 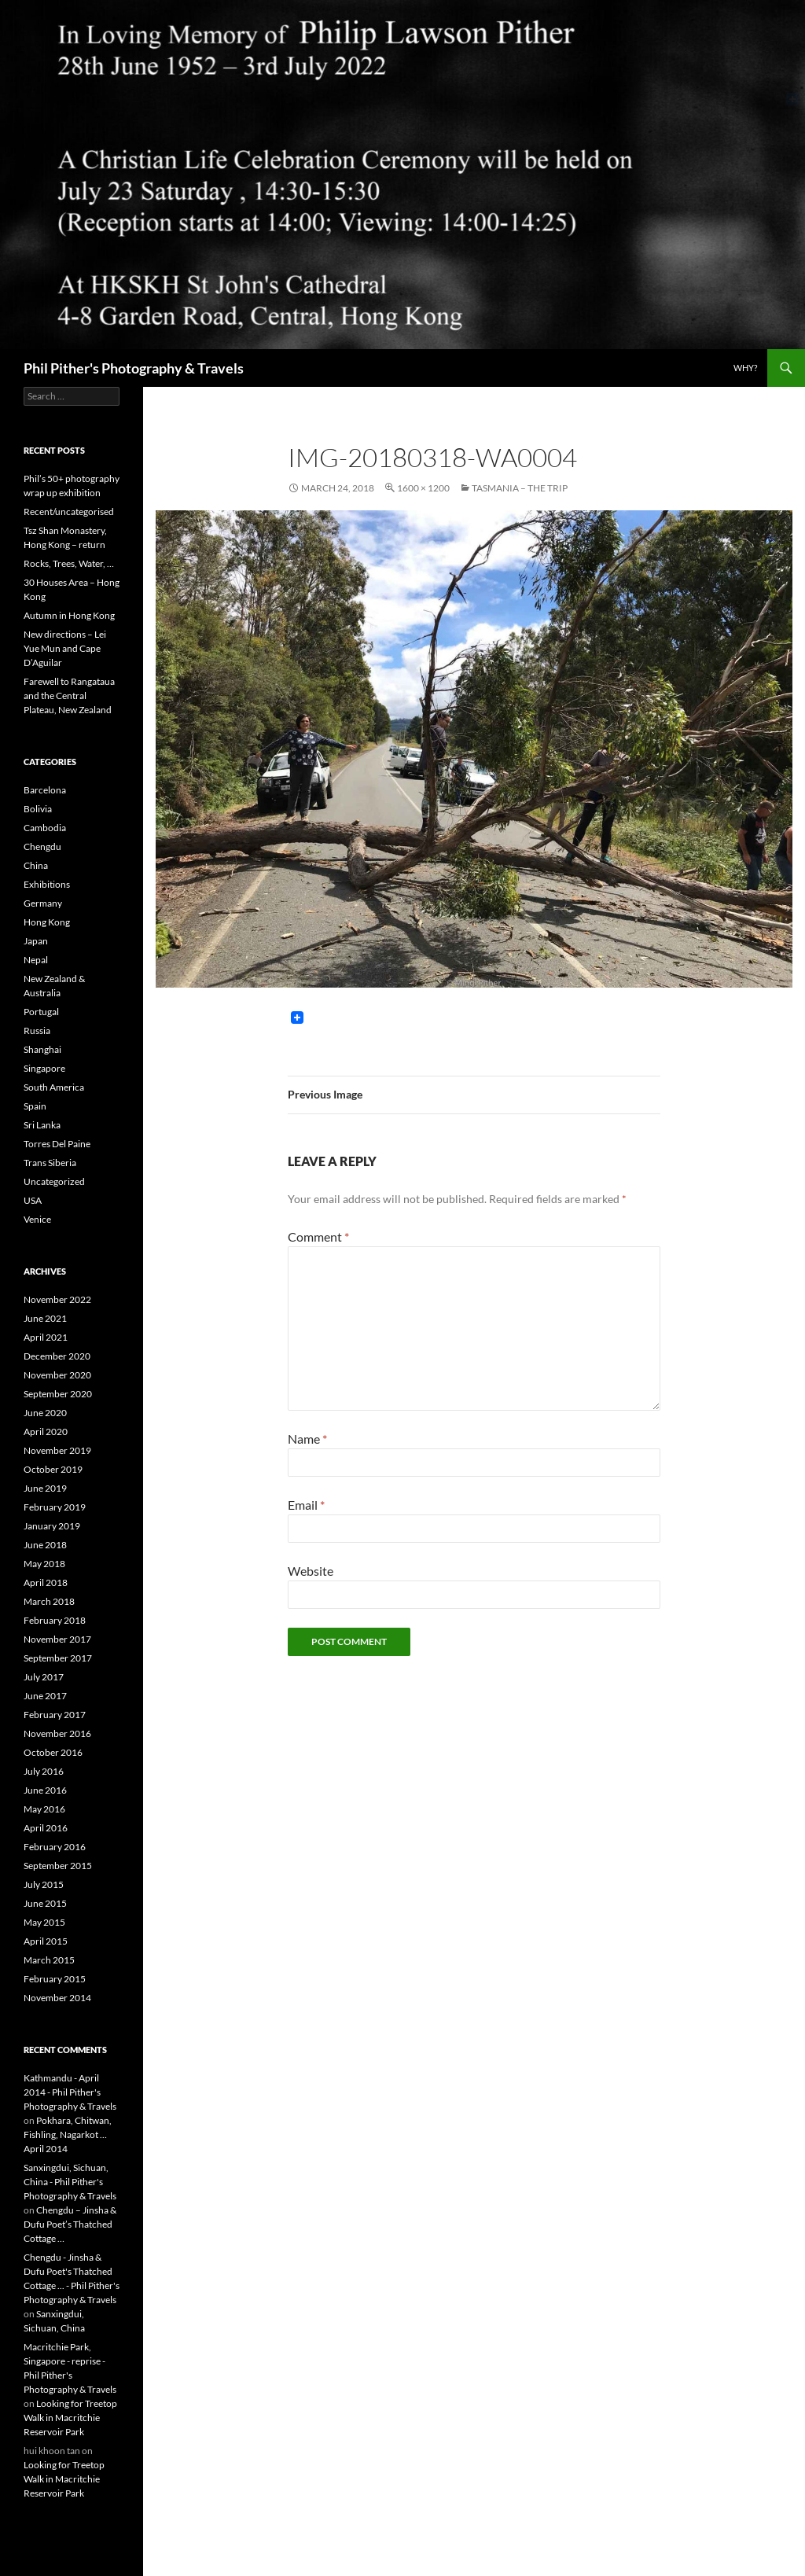 I want to click on July 2015, so click(x=44, y=1884).